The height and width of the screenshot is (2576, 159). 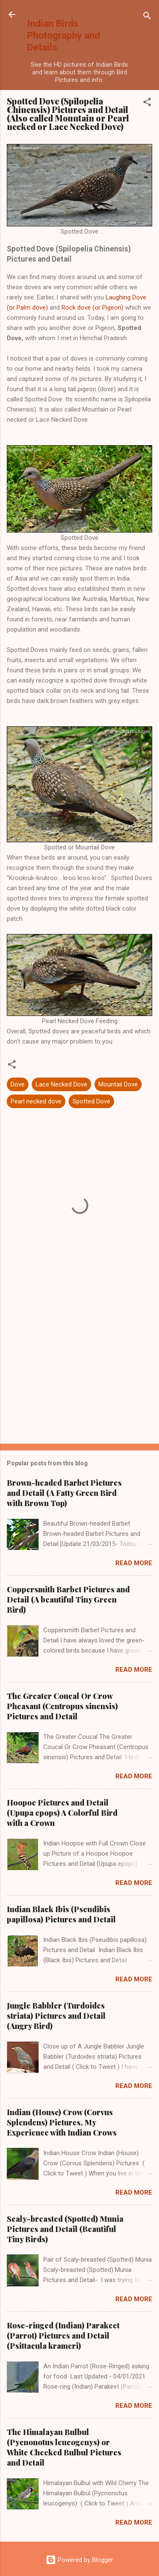 I want to click on Dove, so click(x=18, y=1084).